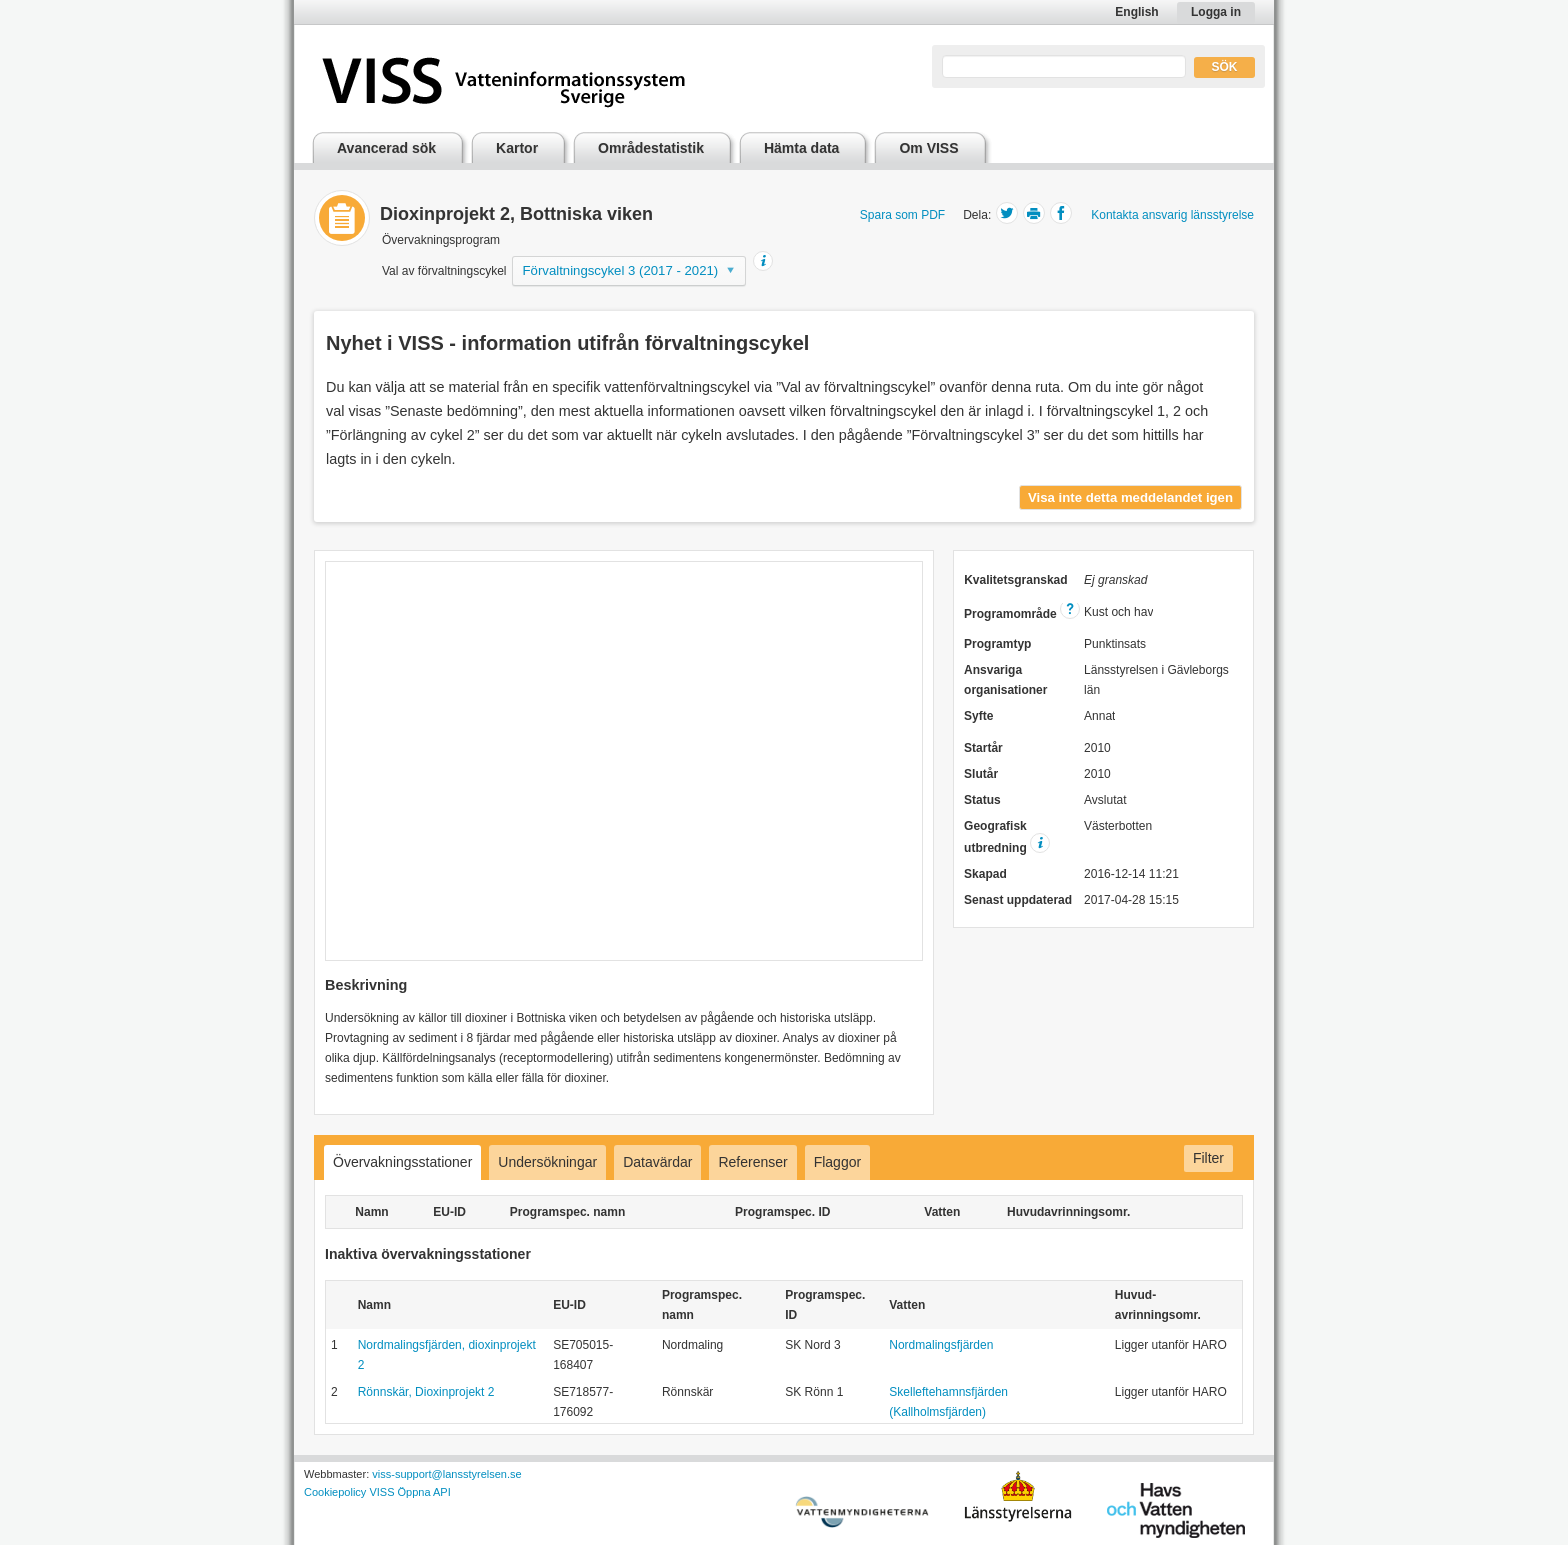 This screenshot has height=1545, width=1568. What do you see at coordinates (985, 874) in the screenshot?
I see `Skapad` at bounding box center [985, 874].